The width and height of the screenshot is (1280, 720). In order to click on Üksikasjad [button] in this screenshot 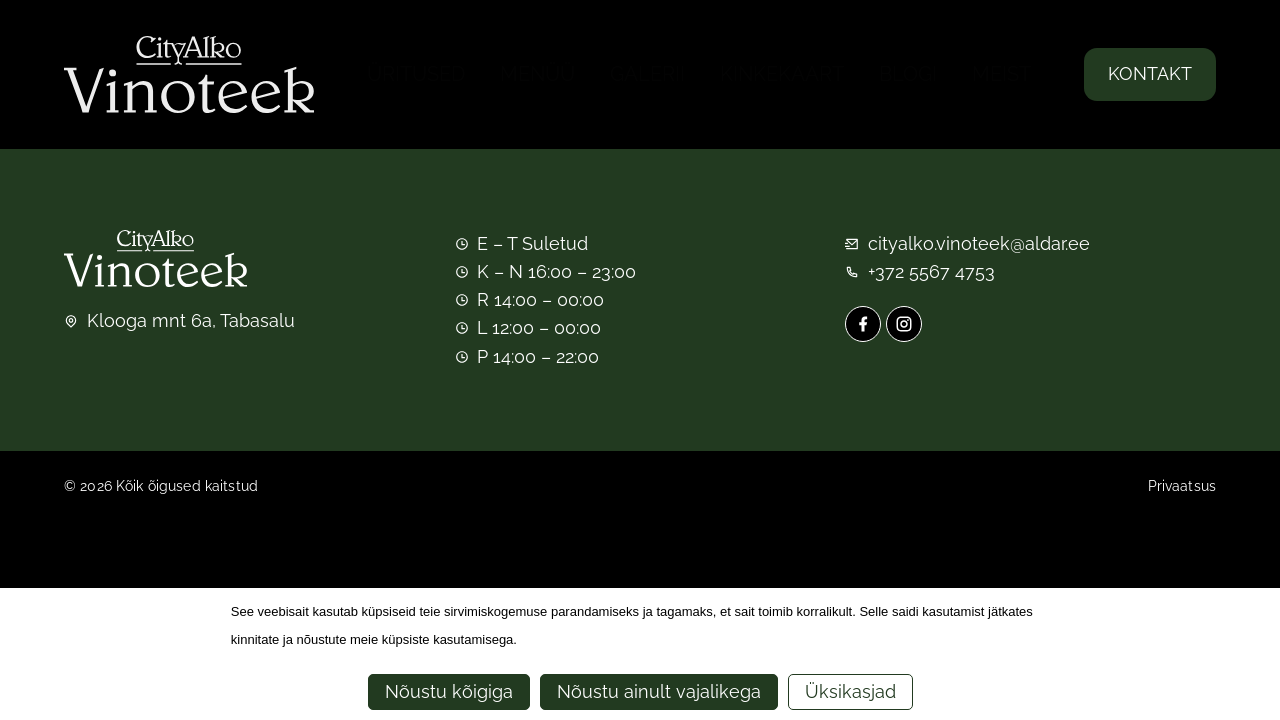, I will do `click(850, 691)`.